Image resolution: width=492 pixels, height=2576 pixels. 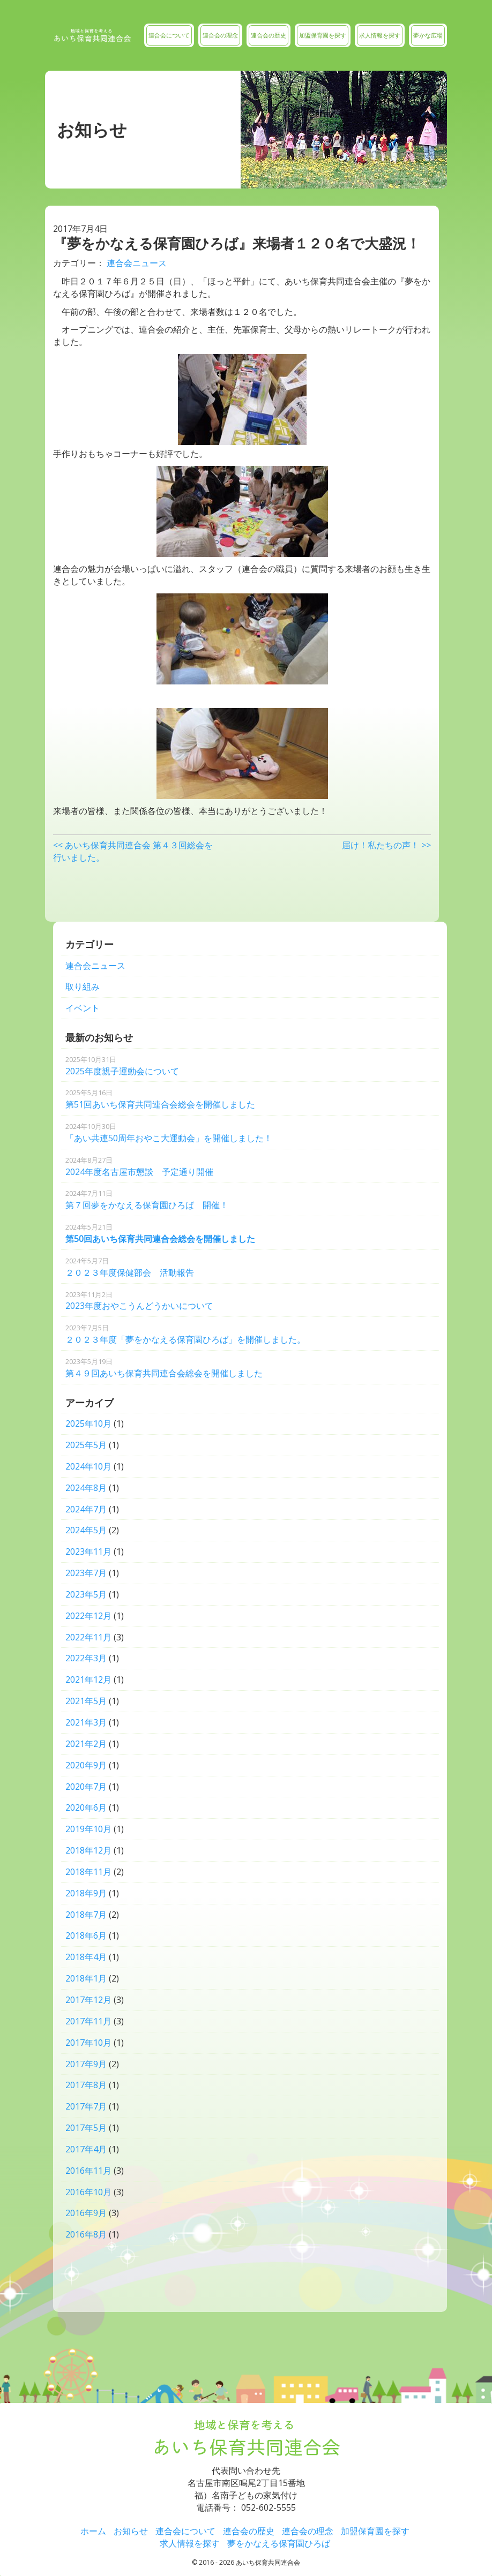 What do you see at coordinates (86, 2106) in the screenshot?
I see `2017年7月` at bounding box center [86, 2106].